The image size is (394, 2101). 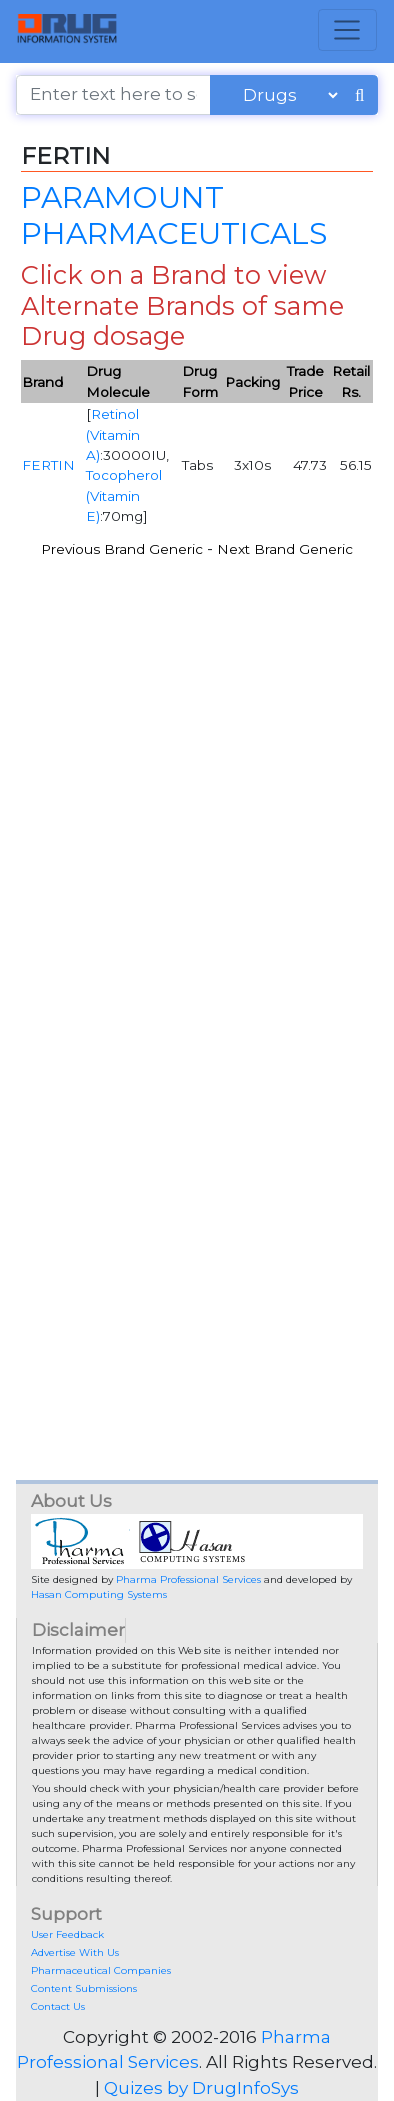 I want to click on Pharma Professional Services, so click(x=188, y=1579).